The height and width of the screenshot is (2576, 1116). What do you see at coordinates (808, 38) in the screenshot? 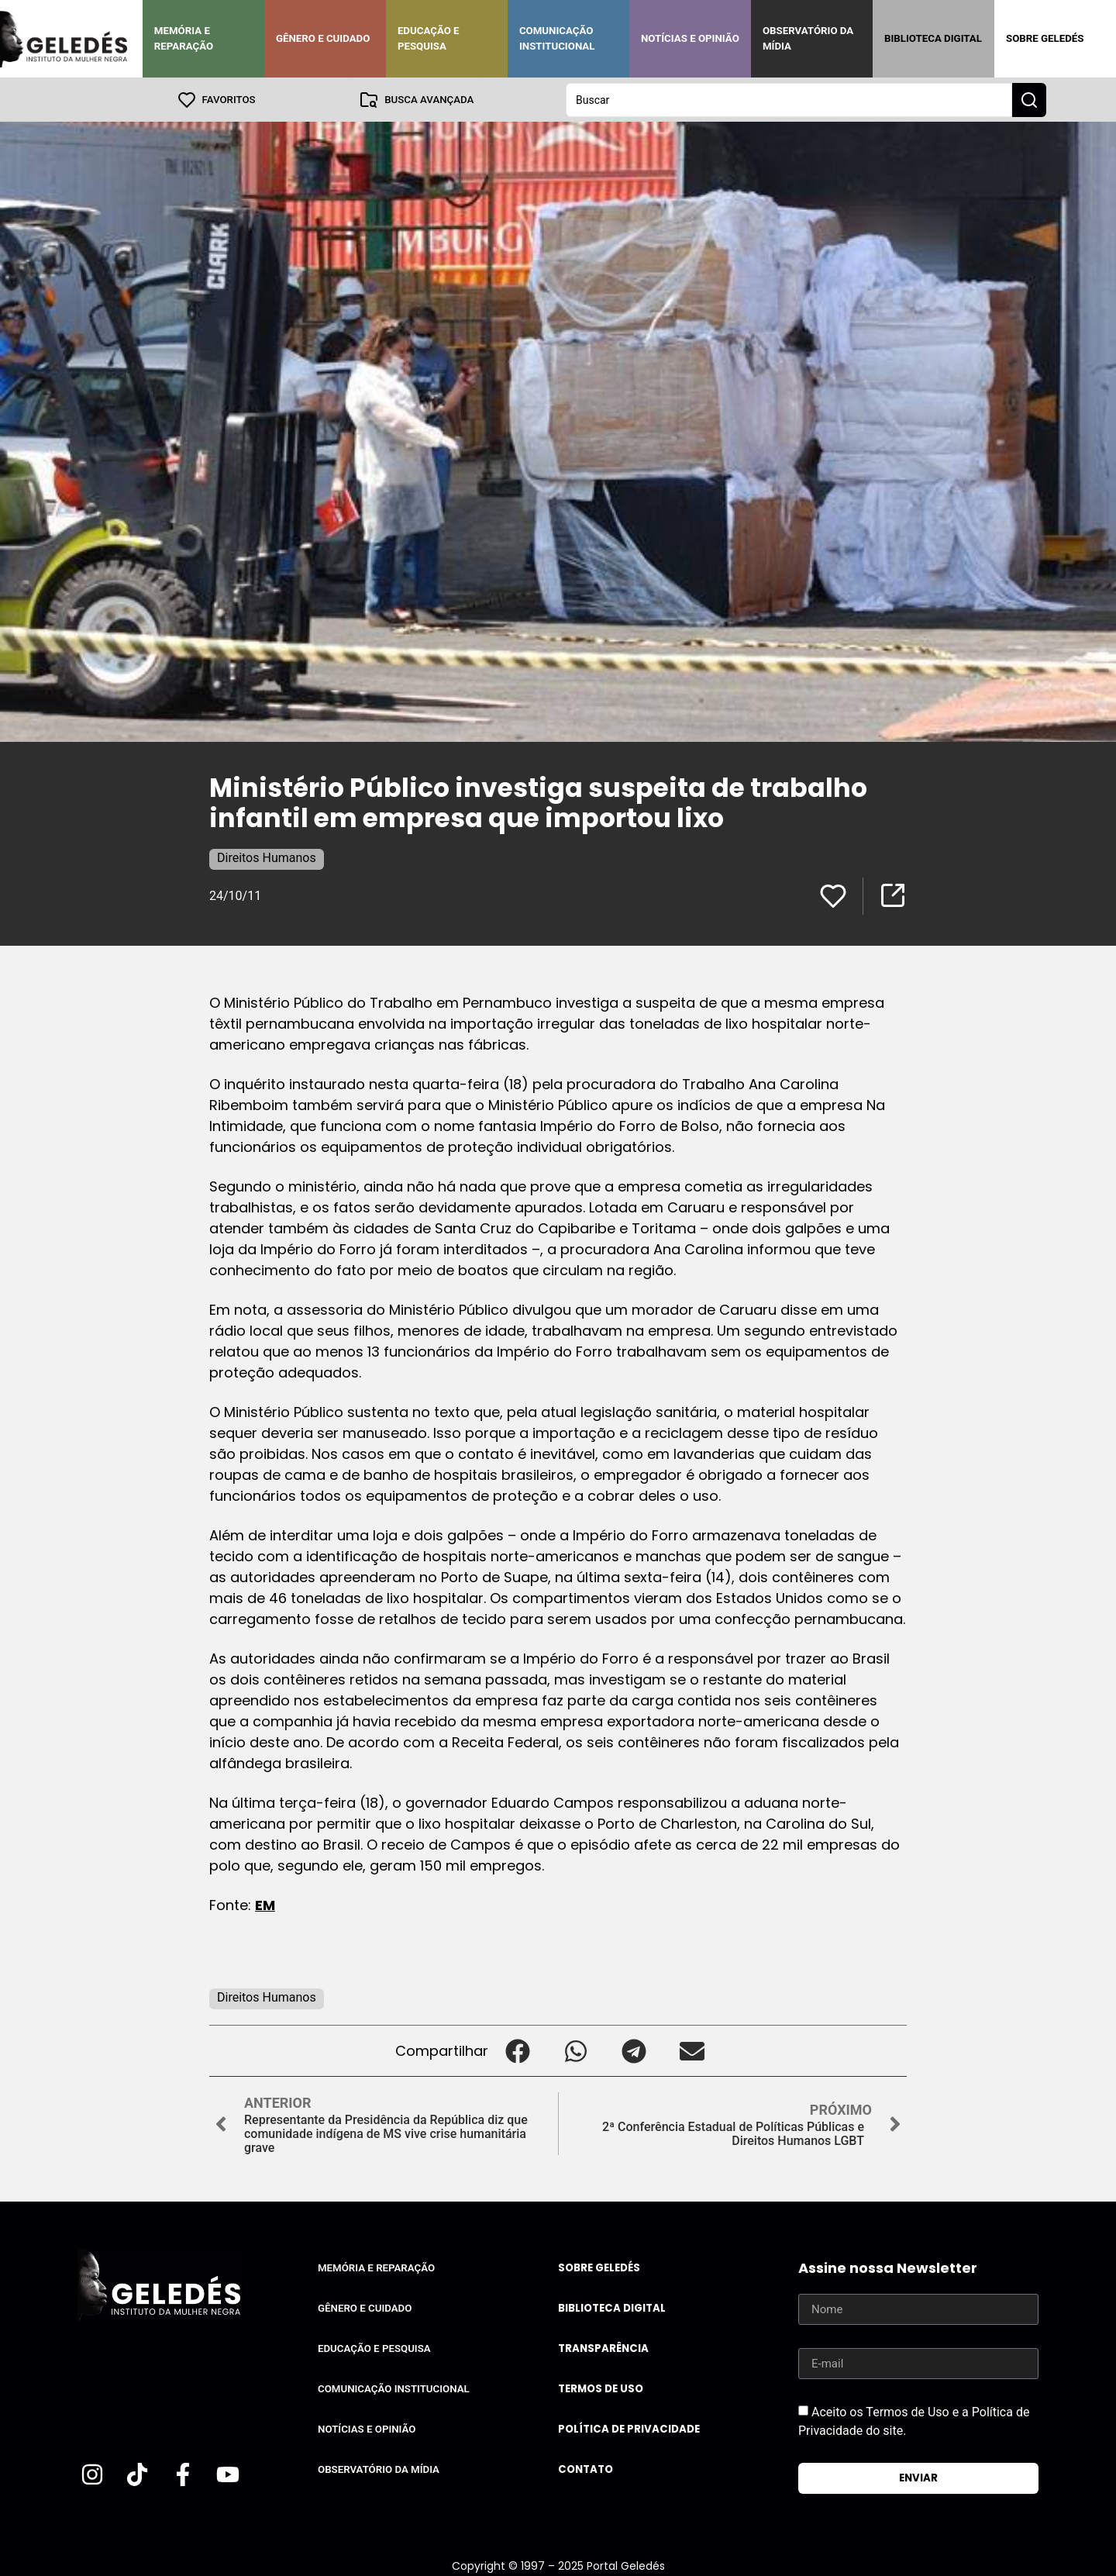
I see `Observatório da Mídia` at bounding box center [808, 38].